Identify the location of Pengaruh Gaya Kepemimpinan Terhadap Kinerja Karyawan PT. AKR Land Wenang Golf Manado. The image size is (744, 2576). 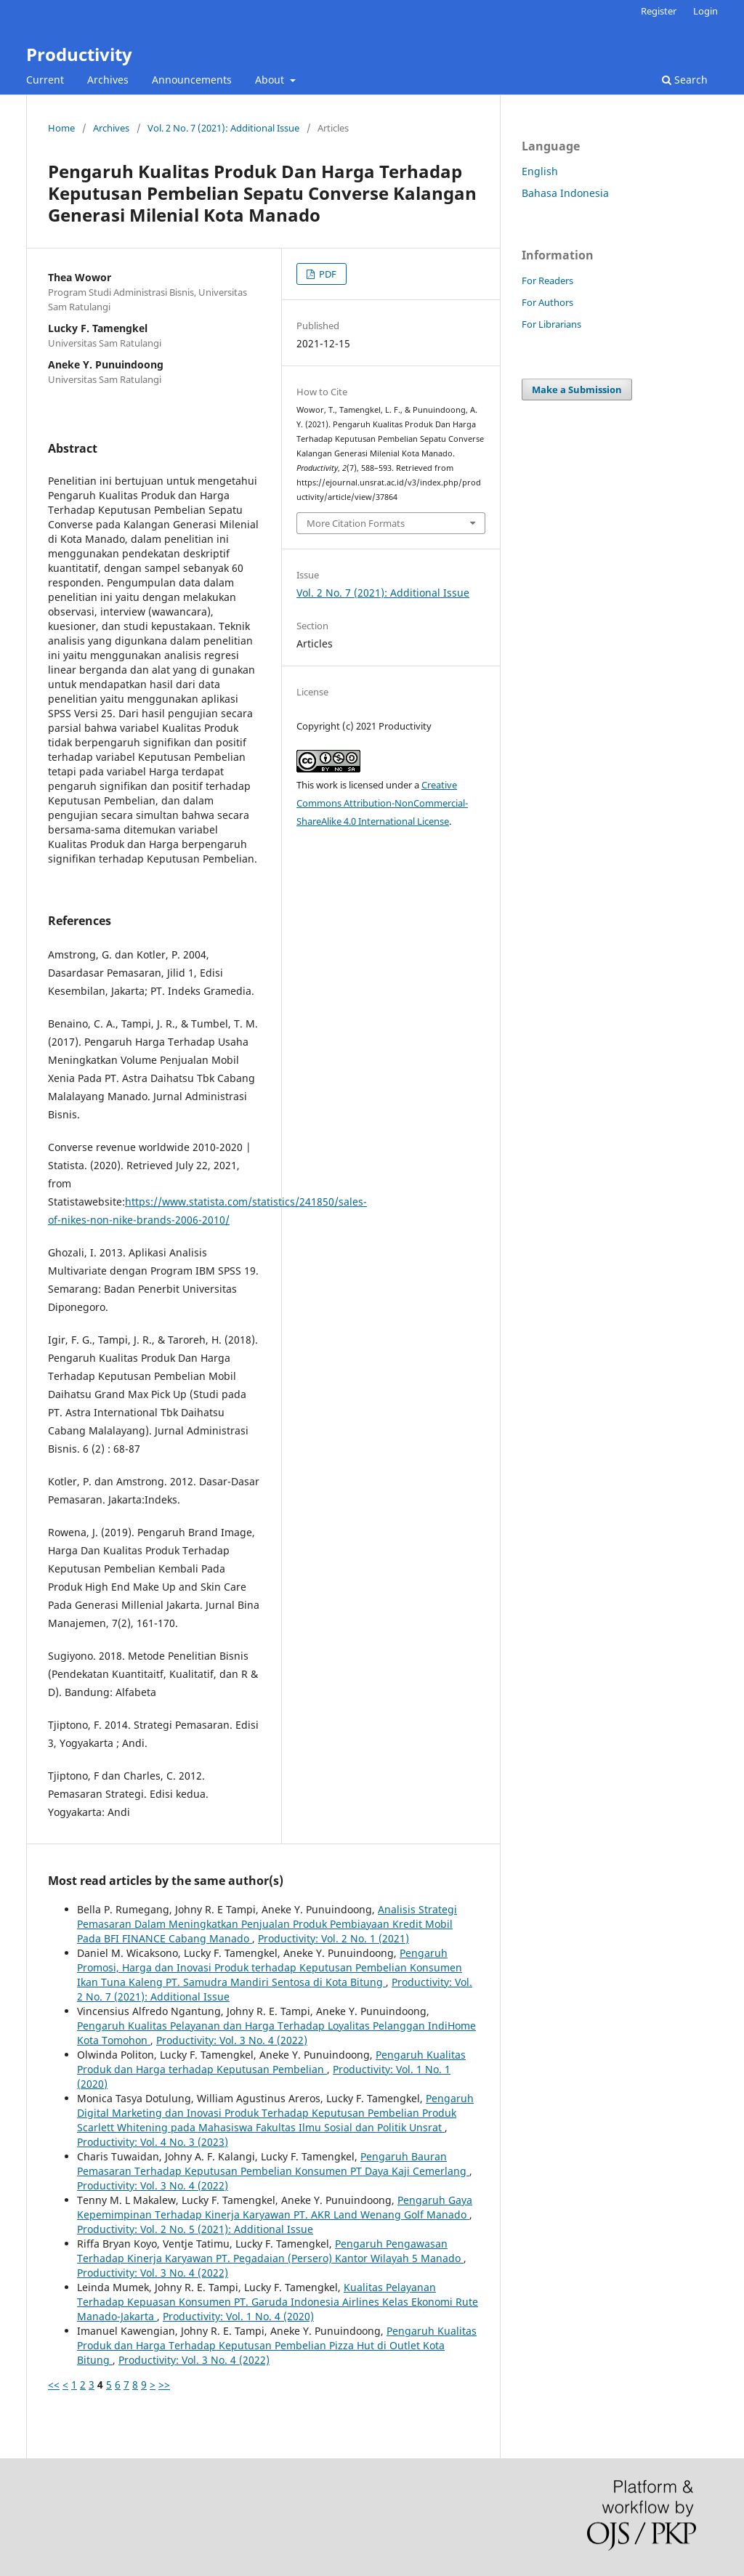
(274, 2207).